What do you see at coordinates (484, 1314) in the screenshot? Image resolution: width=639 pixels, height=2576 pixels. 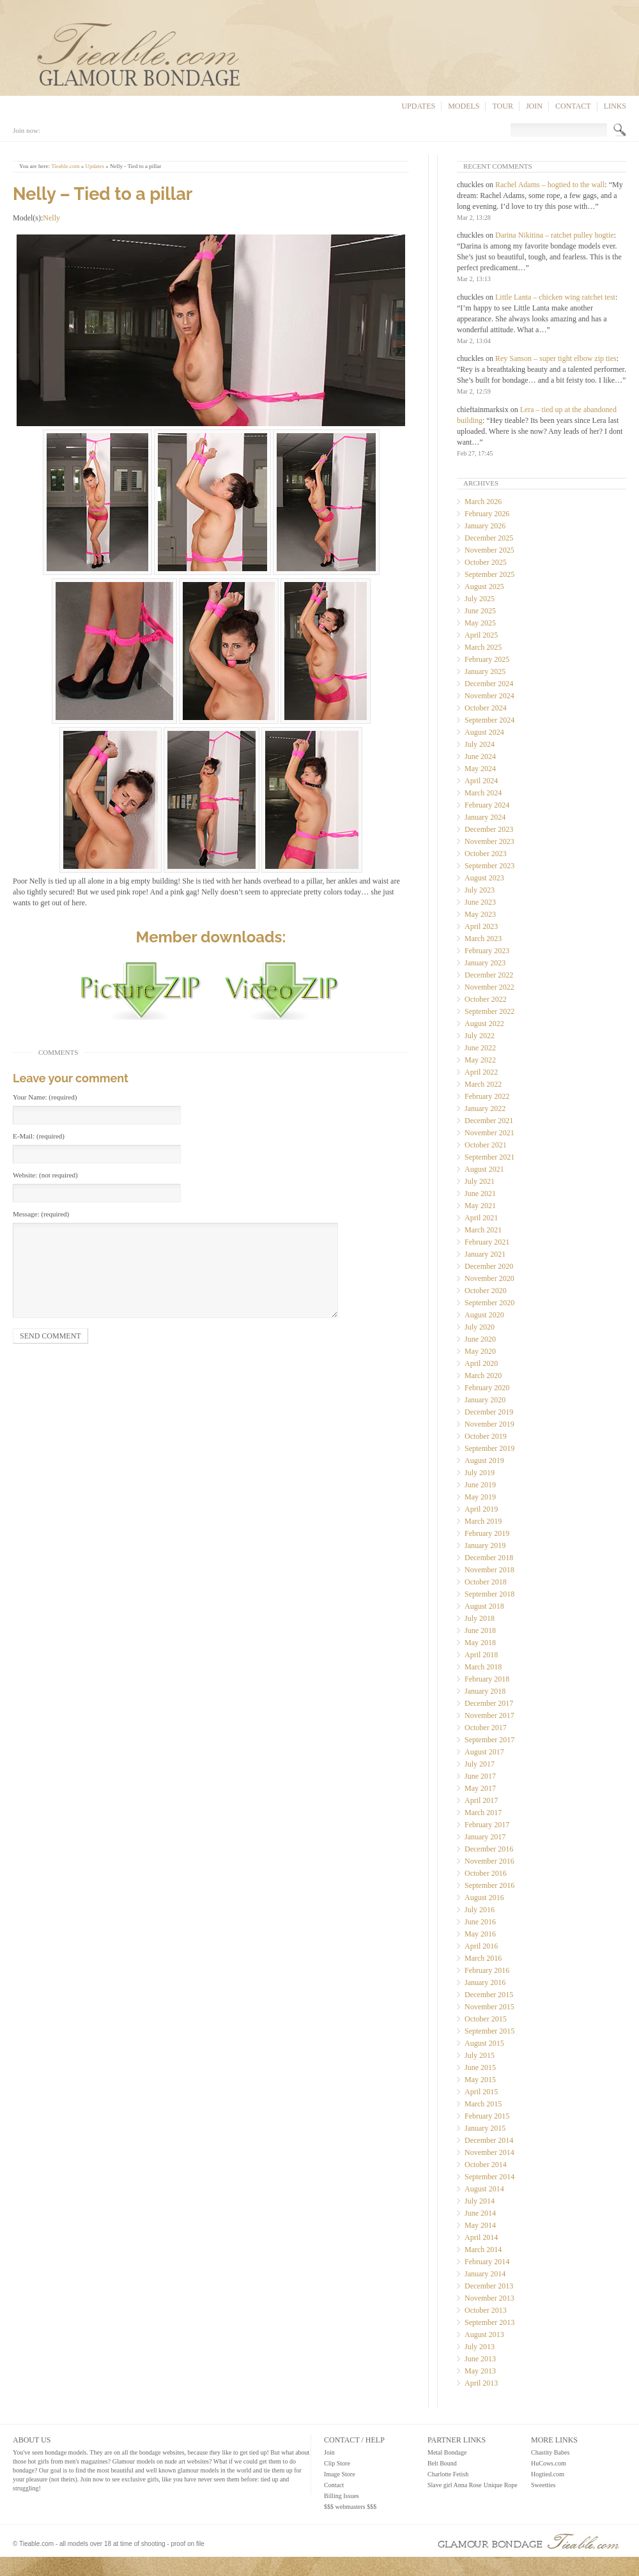 I see `August 2020` at bounding box center [484, 1314].